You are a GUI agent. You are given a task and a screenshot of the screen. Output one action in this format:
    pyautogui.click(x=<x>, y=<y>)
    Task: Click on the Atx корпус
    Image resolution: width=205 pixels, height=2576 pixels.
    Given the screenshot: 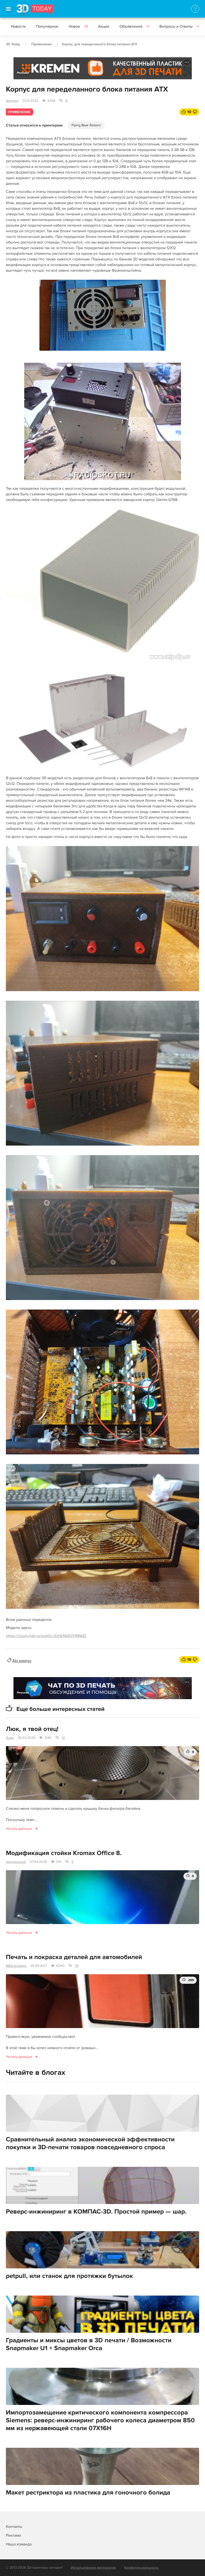 What is the action you would take?
    pyautogui.click(x=22, y=1660)
    